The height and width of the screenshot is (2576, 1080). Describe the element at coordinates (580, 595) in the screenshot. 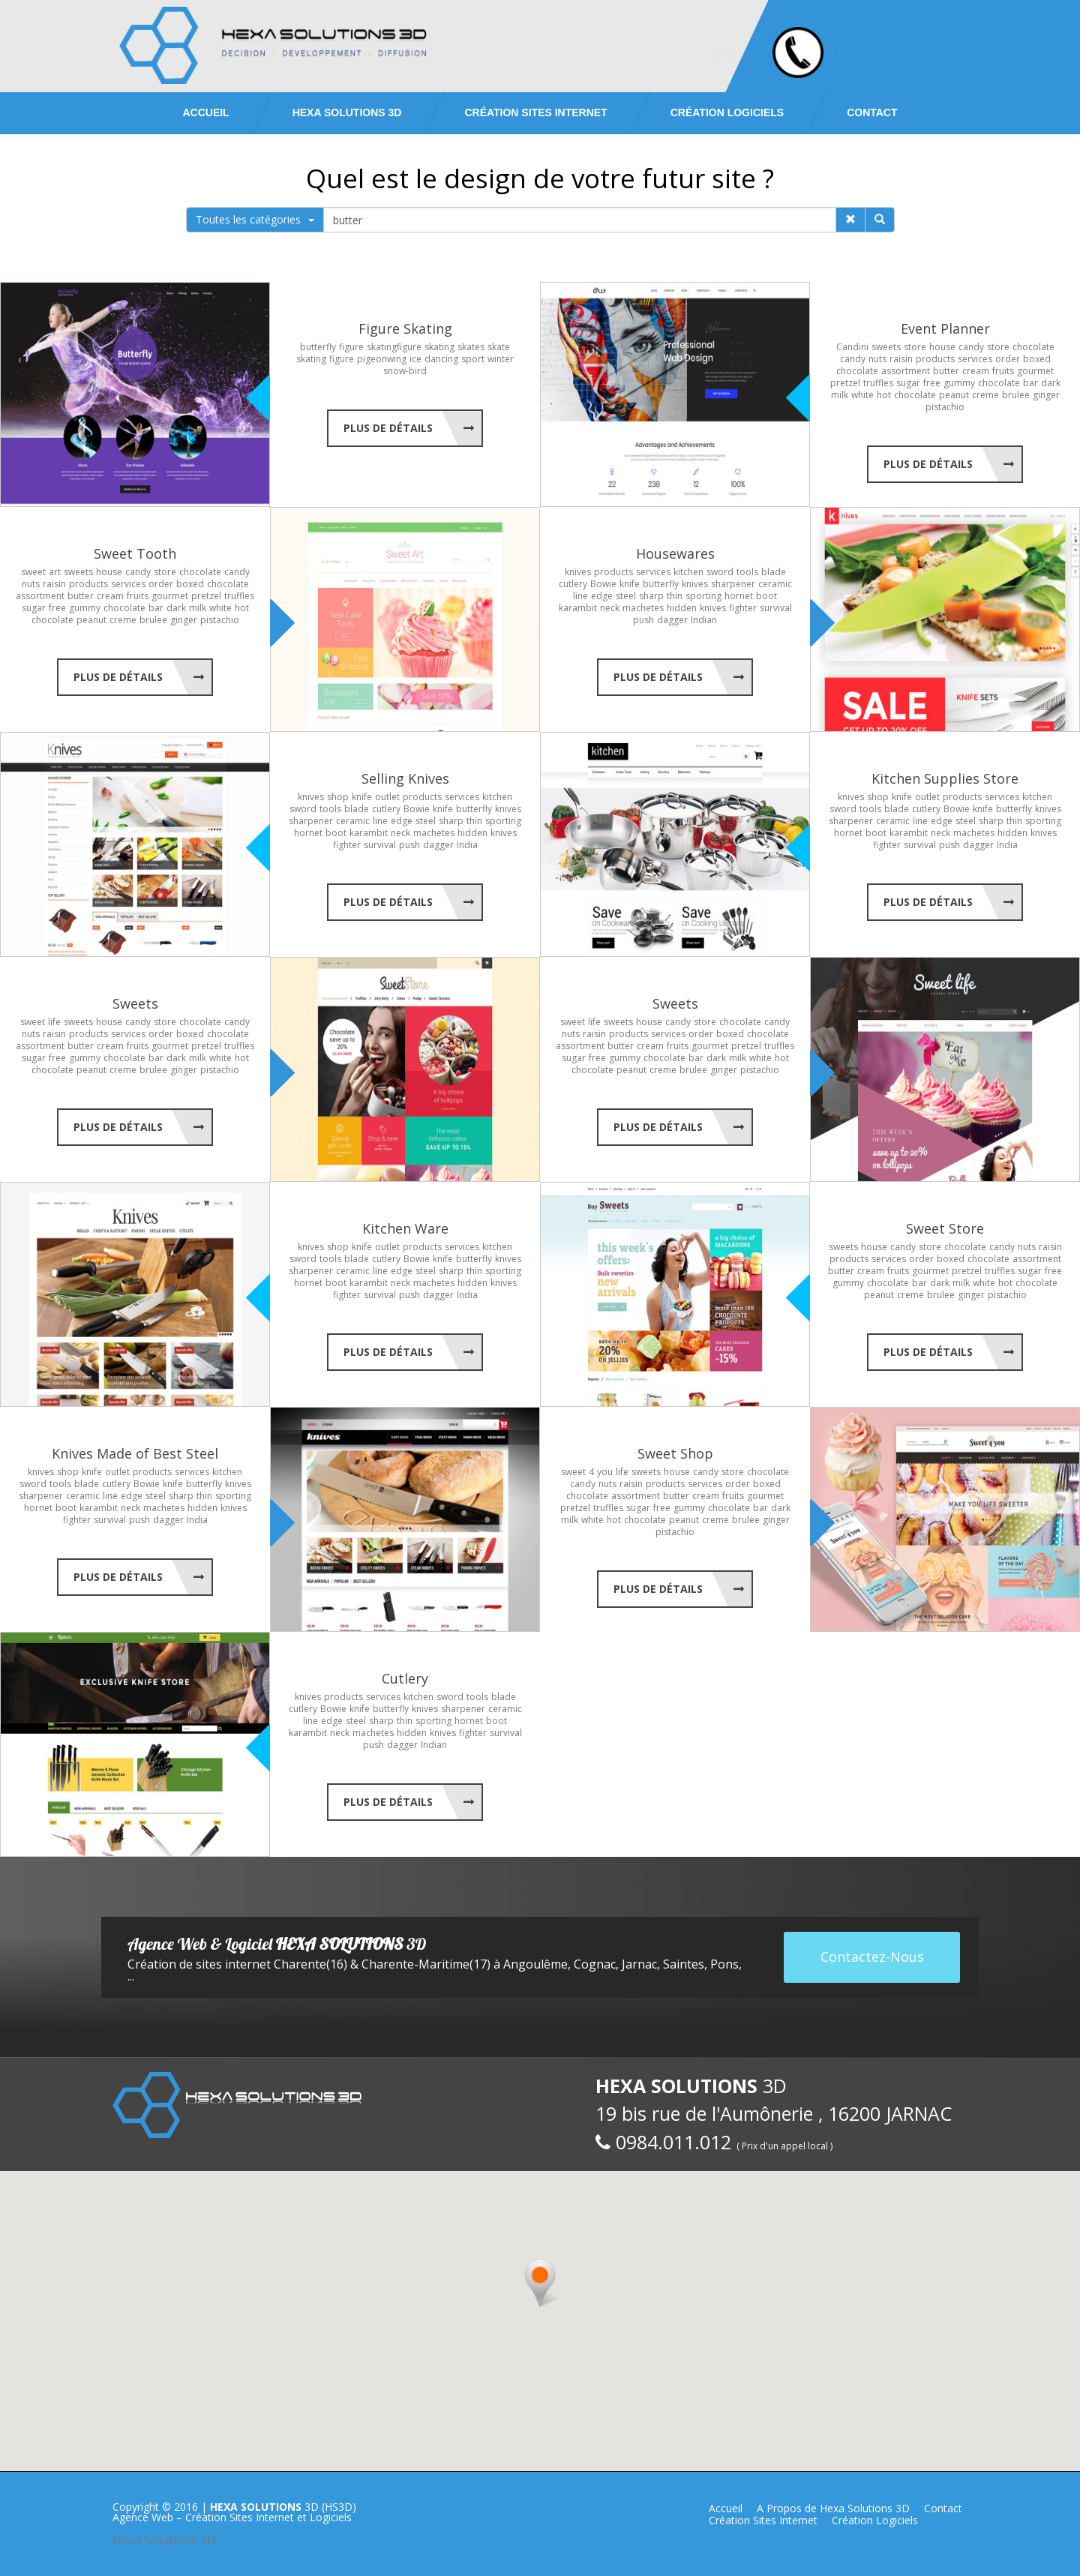

I see `line` at that location.